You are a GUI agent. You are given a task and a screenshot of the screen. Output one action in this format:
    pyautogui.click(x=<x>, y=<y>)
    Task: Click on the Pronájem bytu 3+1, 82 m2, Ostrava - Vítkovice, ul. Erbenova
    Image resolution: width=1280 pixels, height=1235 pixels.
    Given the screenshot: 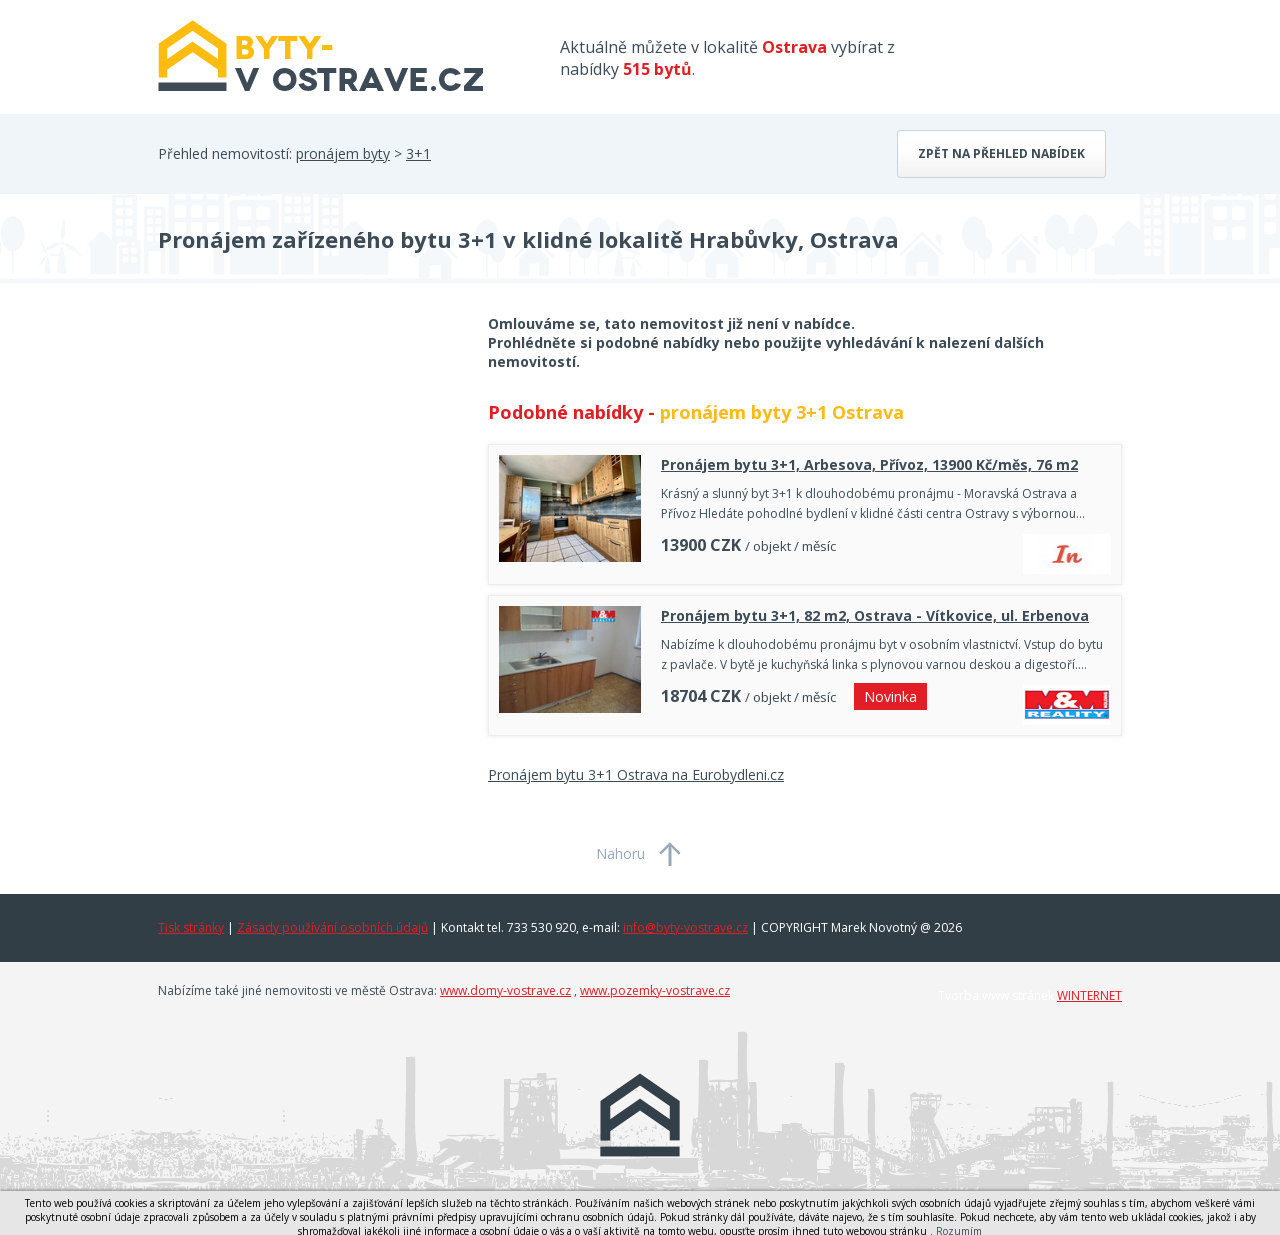 What is the action you would take?
    pyautogui.click(x=875, y=615)
    